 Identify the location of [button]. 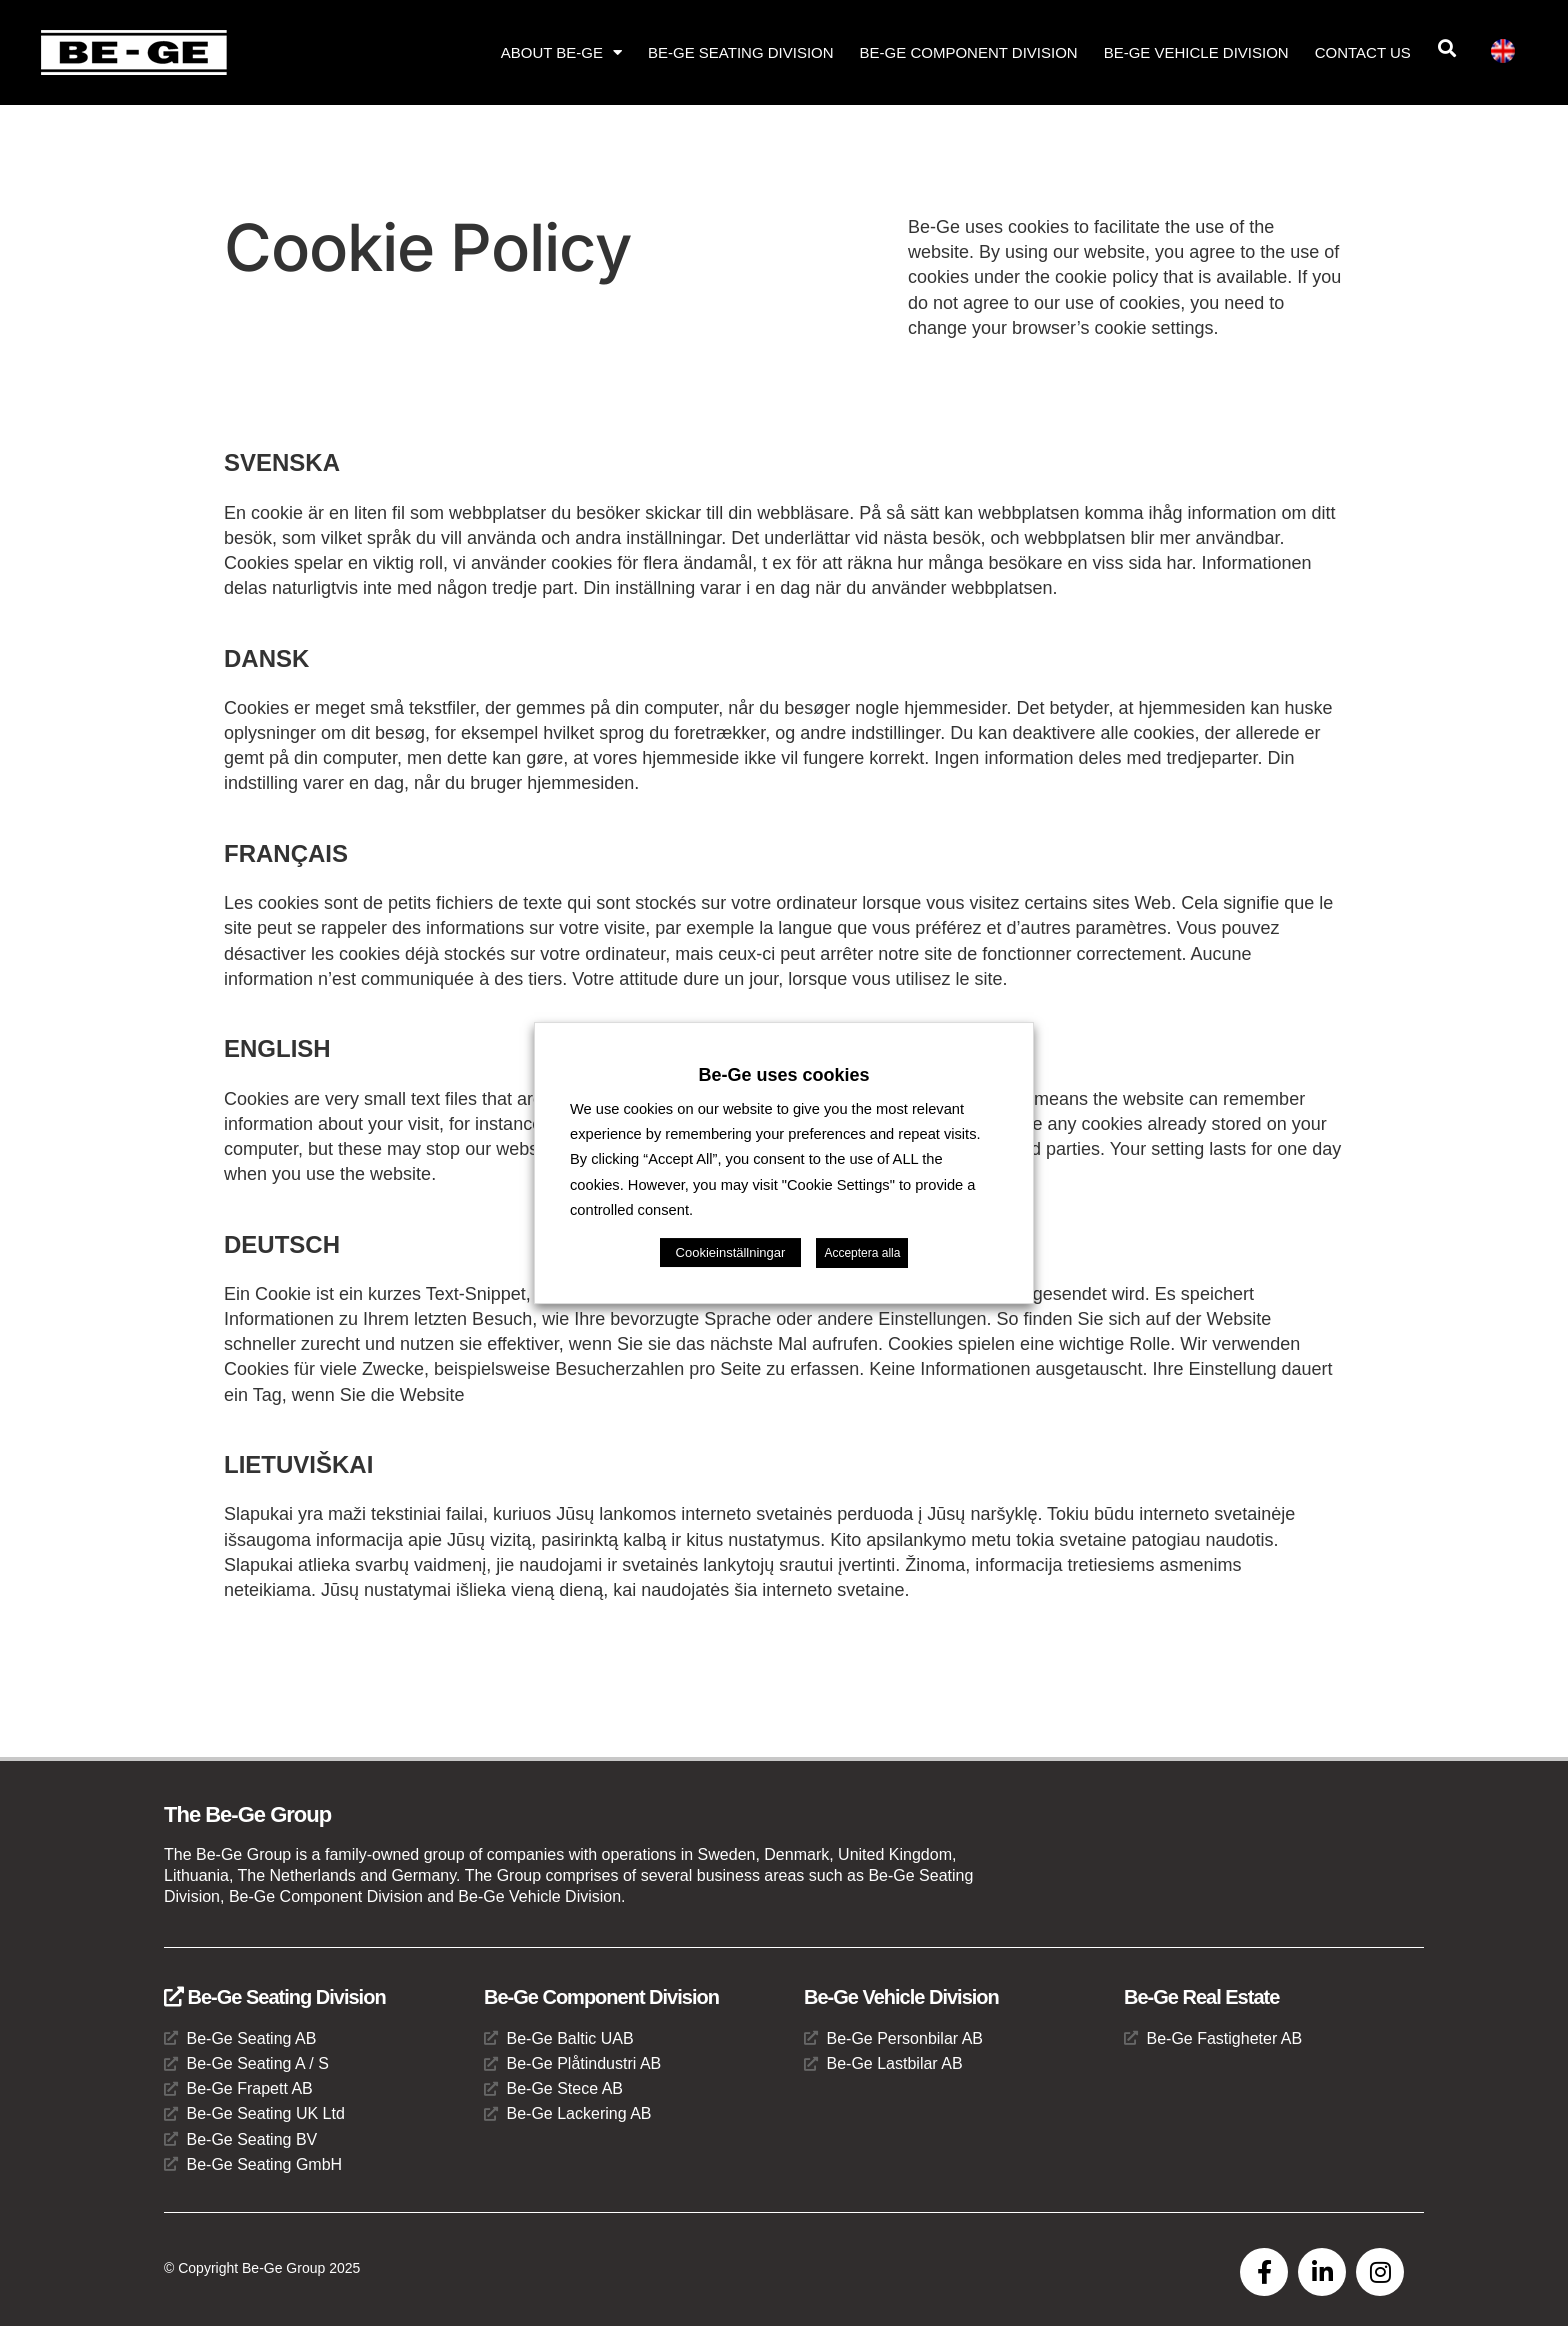
(1447, 48).